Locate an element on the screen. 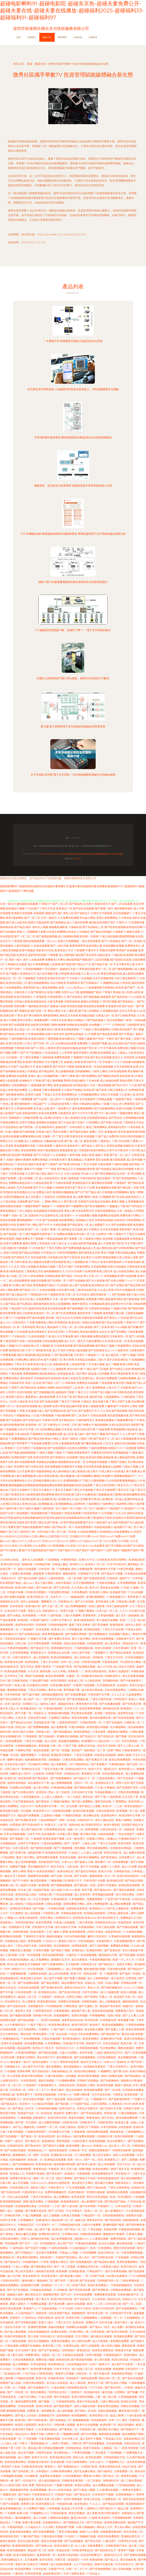  变态另类第3页 is located at coordinates (31, 2276).